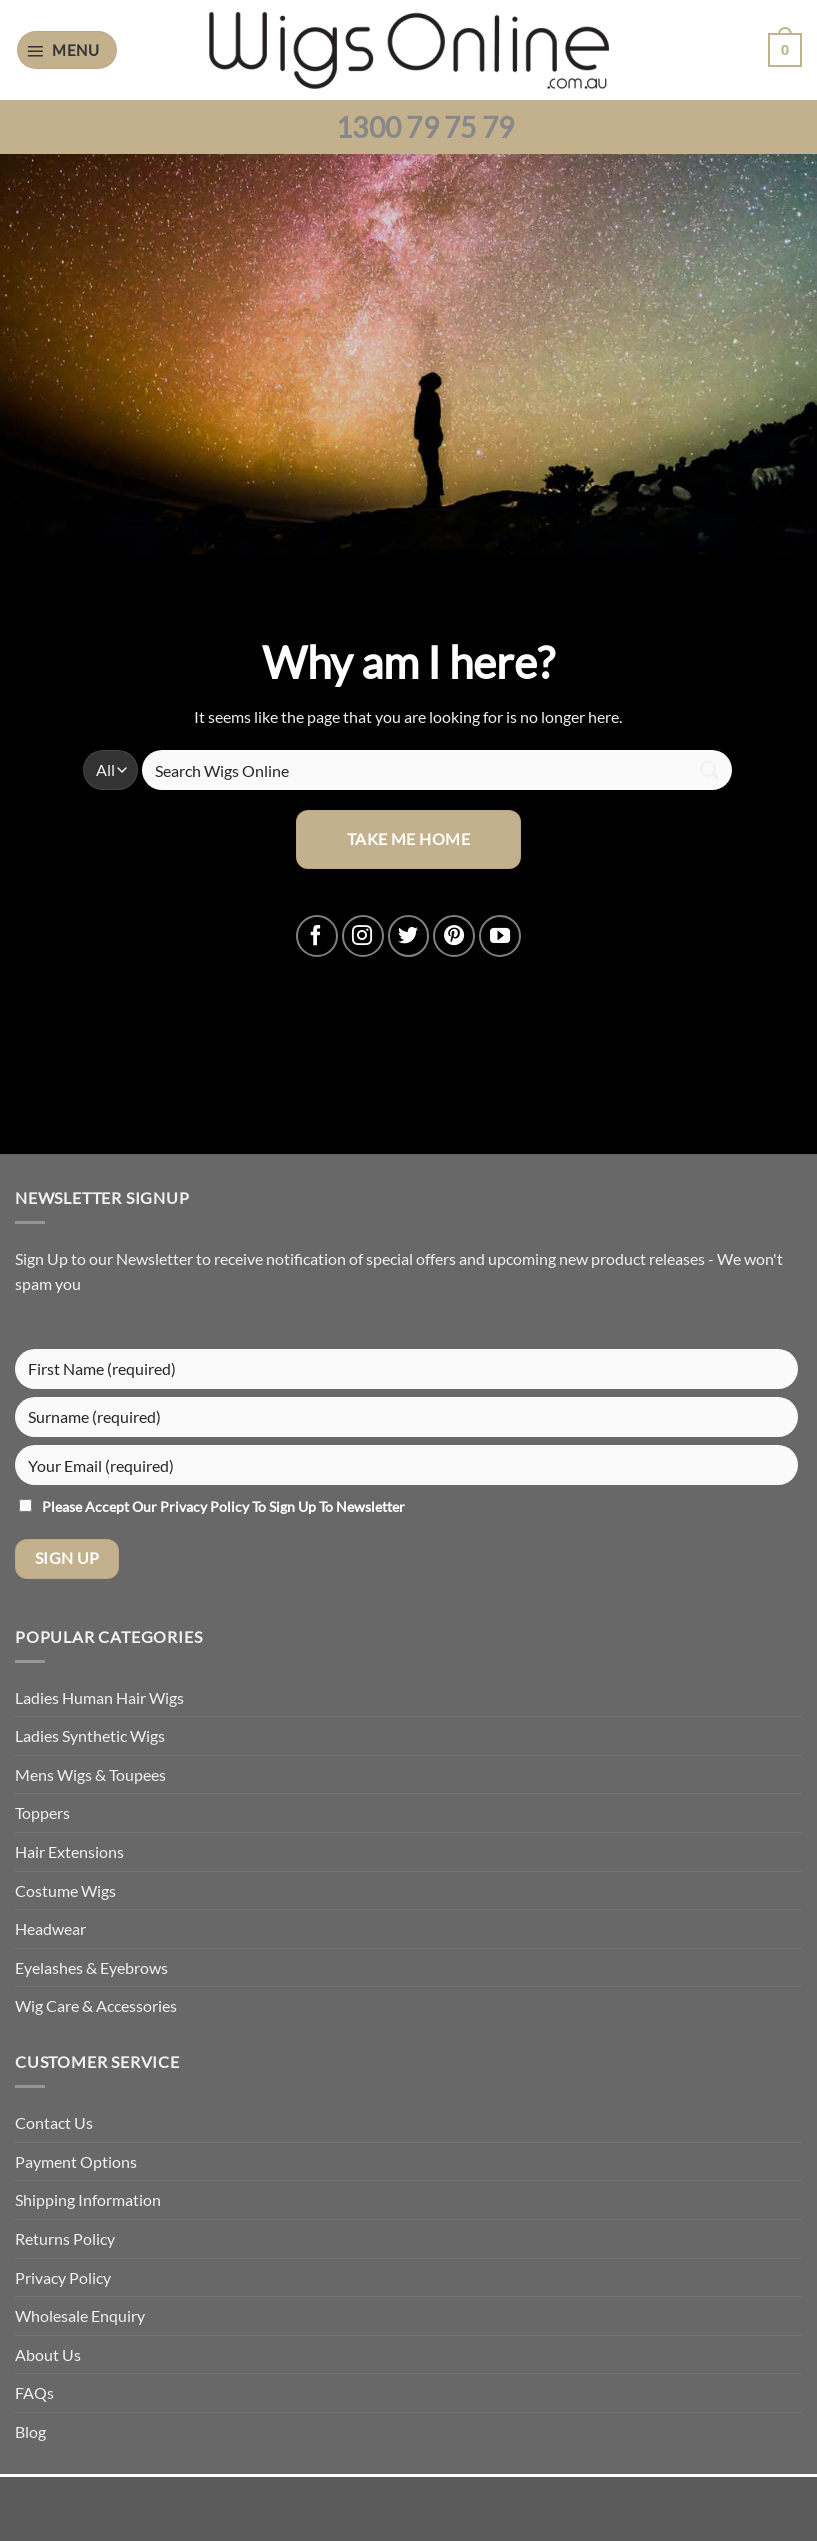 The image size is (817, 2541). What do you see at coordinates (76, 2161) in the screenshot?
I see `Payment Options` at bounding box center [76, 2161].